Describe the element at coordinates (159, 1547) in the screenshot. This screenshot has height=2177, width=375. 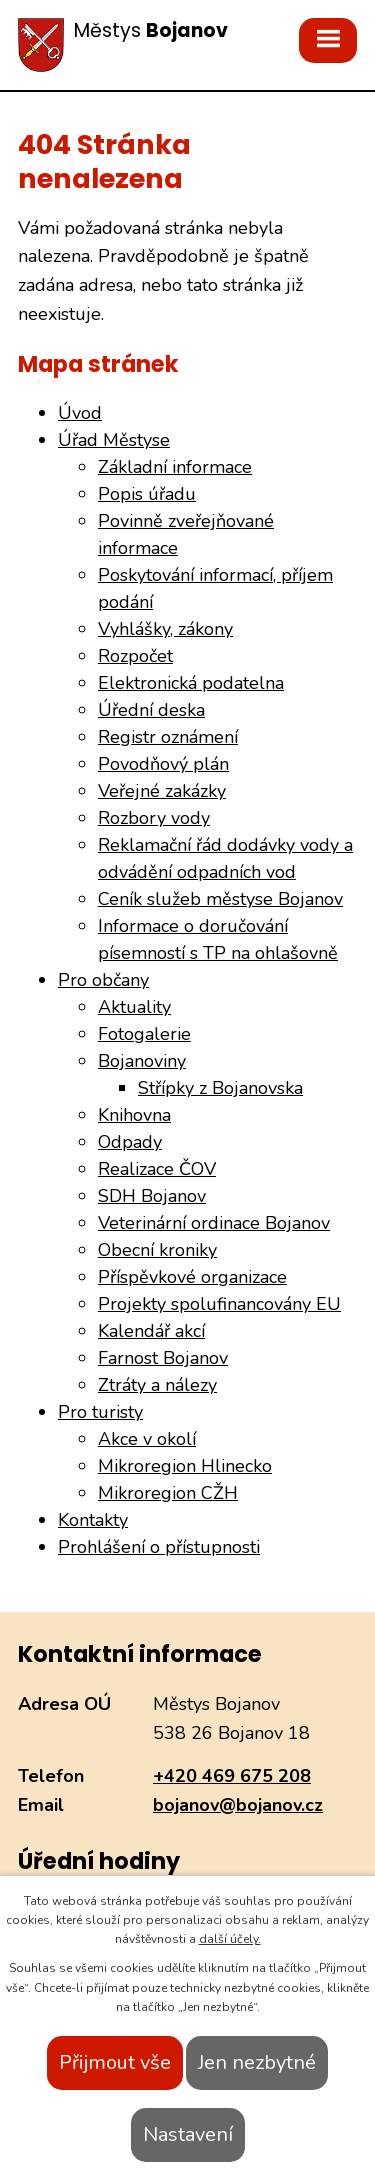
I see `Prohlášení o přístupnosti` at that location.